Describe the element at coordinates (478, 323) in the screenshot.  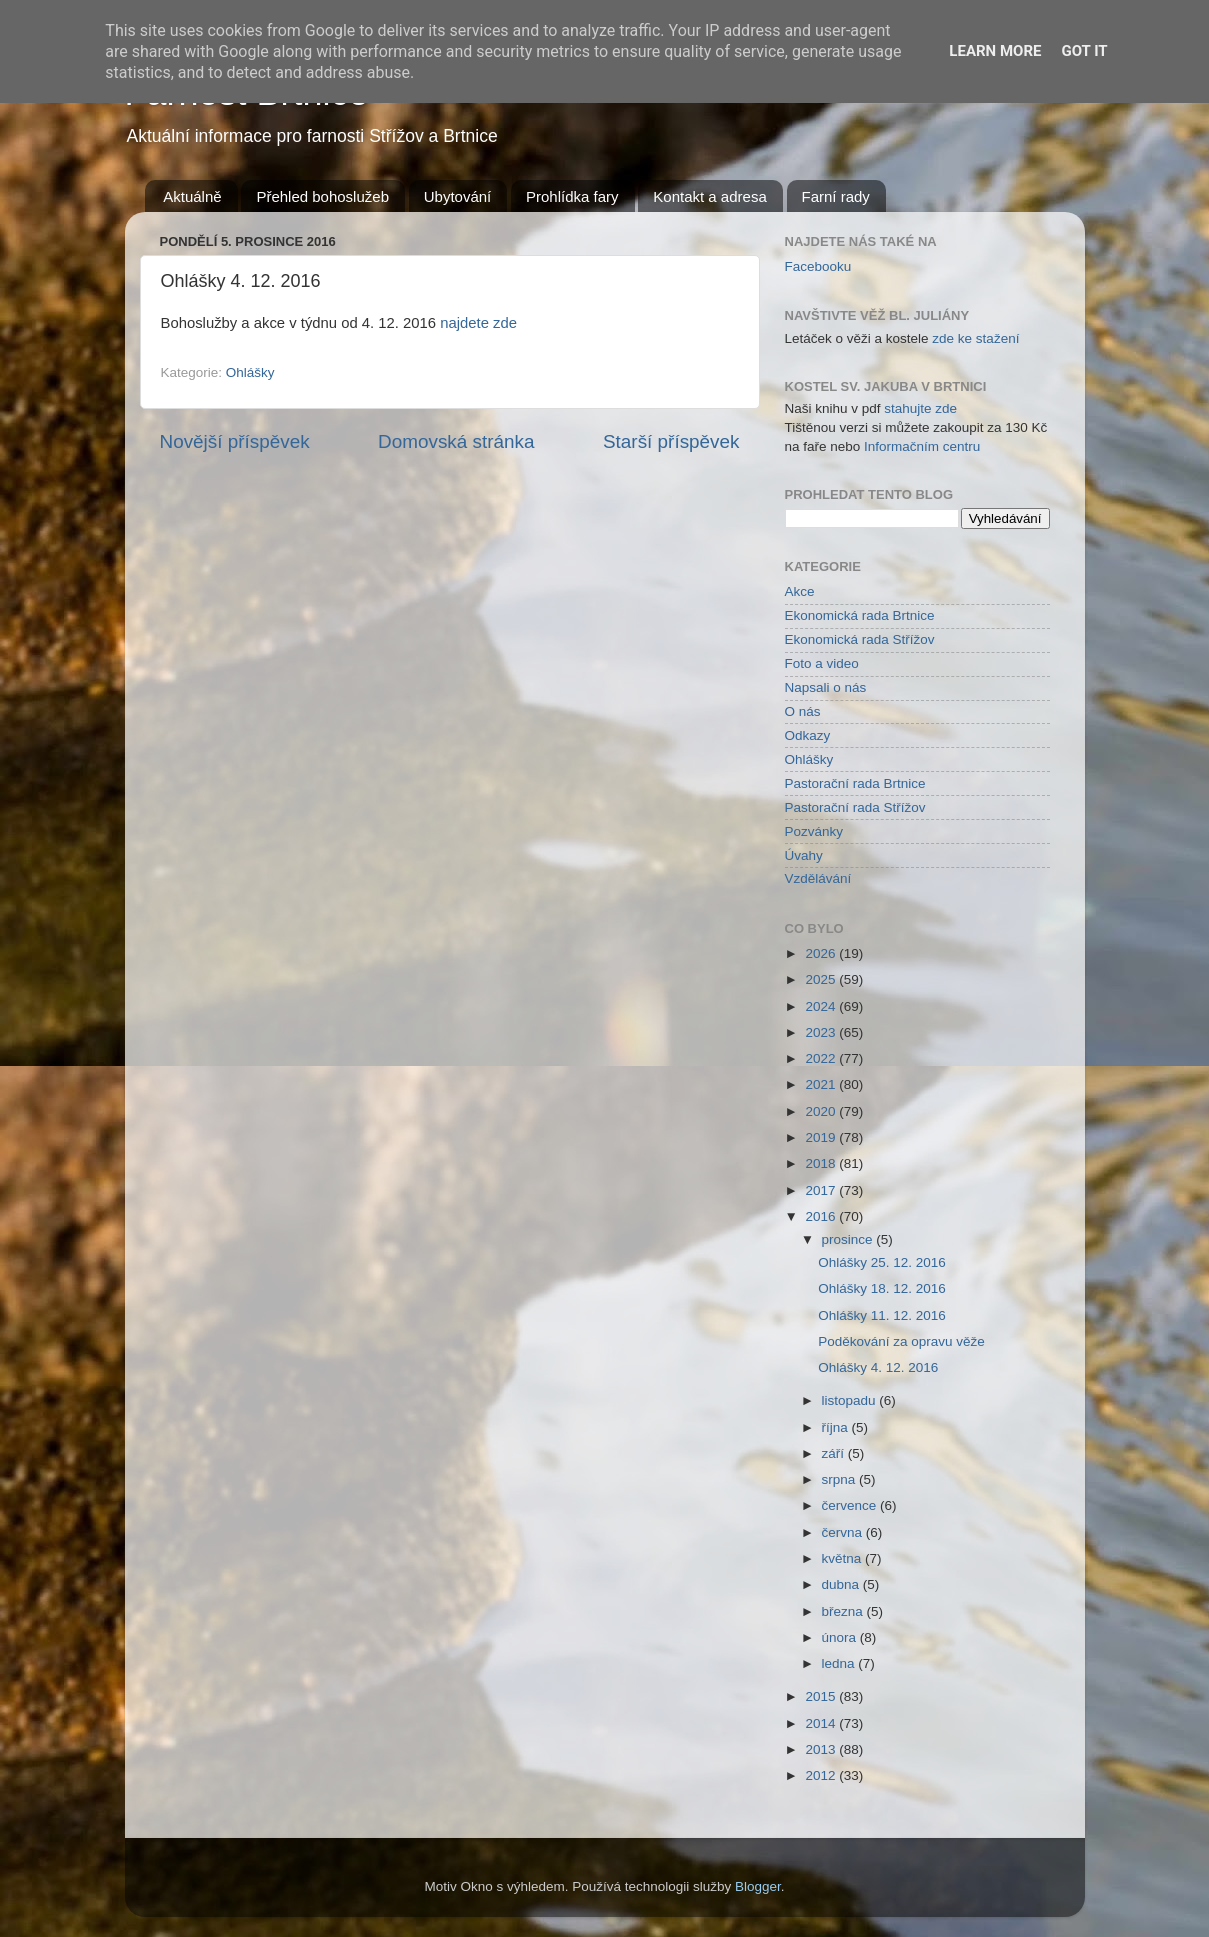
I see `najdete zde` at that location.